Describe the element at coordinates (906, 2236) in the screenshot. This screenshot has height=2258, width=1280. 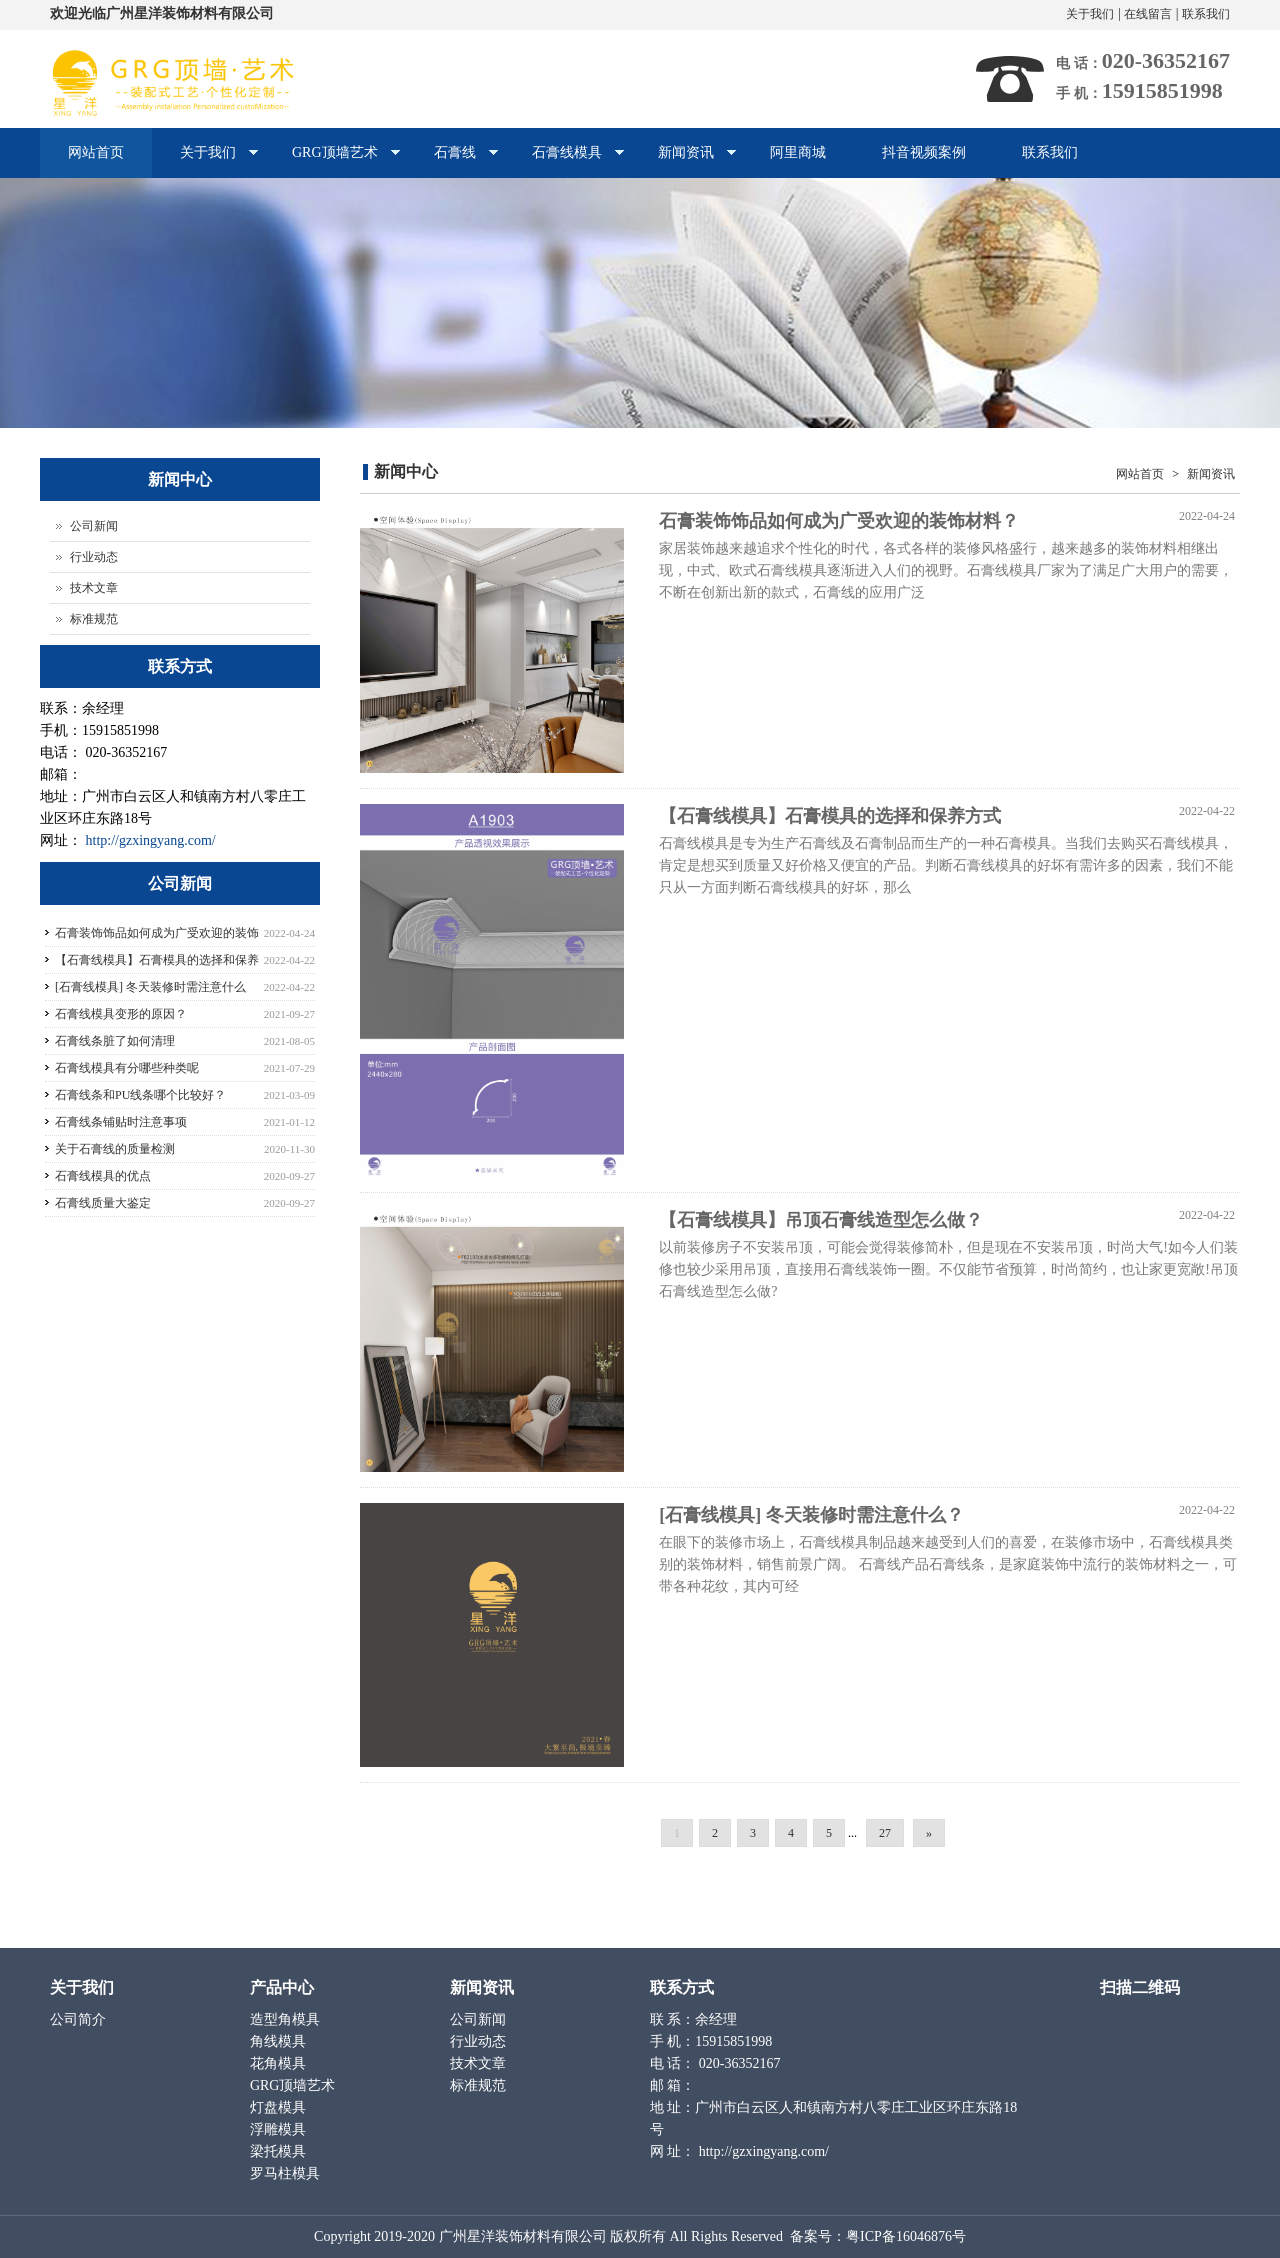
I see `粤ICP备16046876号` at that location.